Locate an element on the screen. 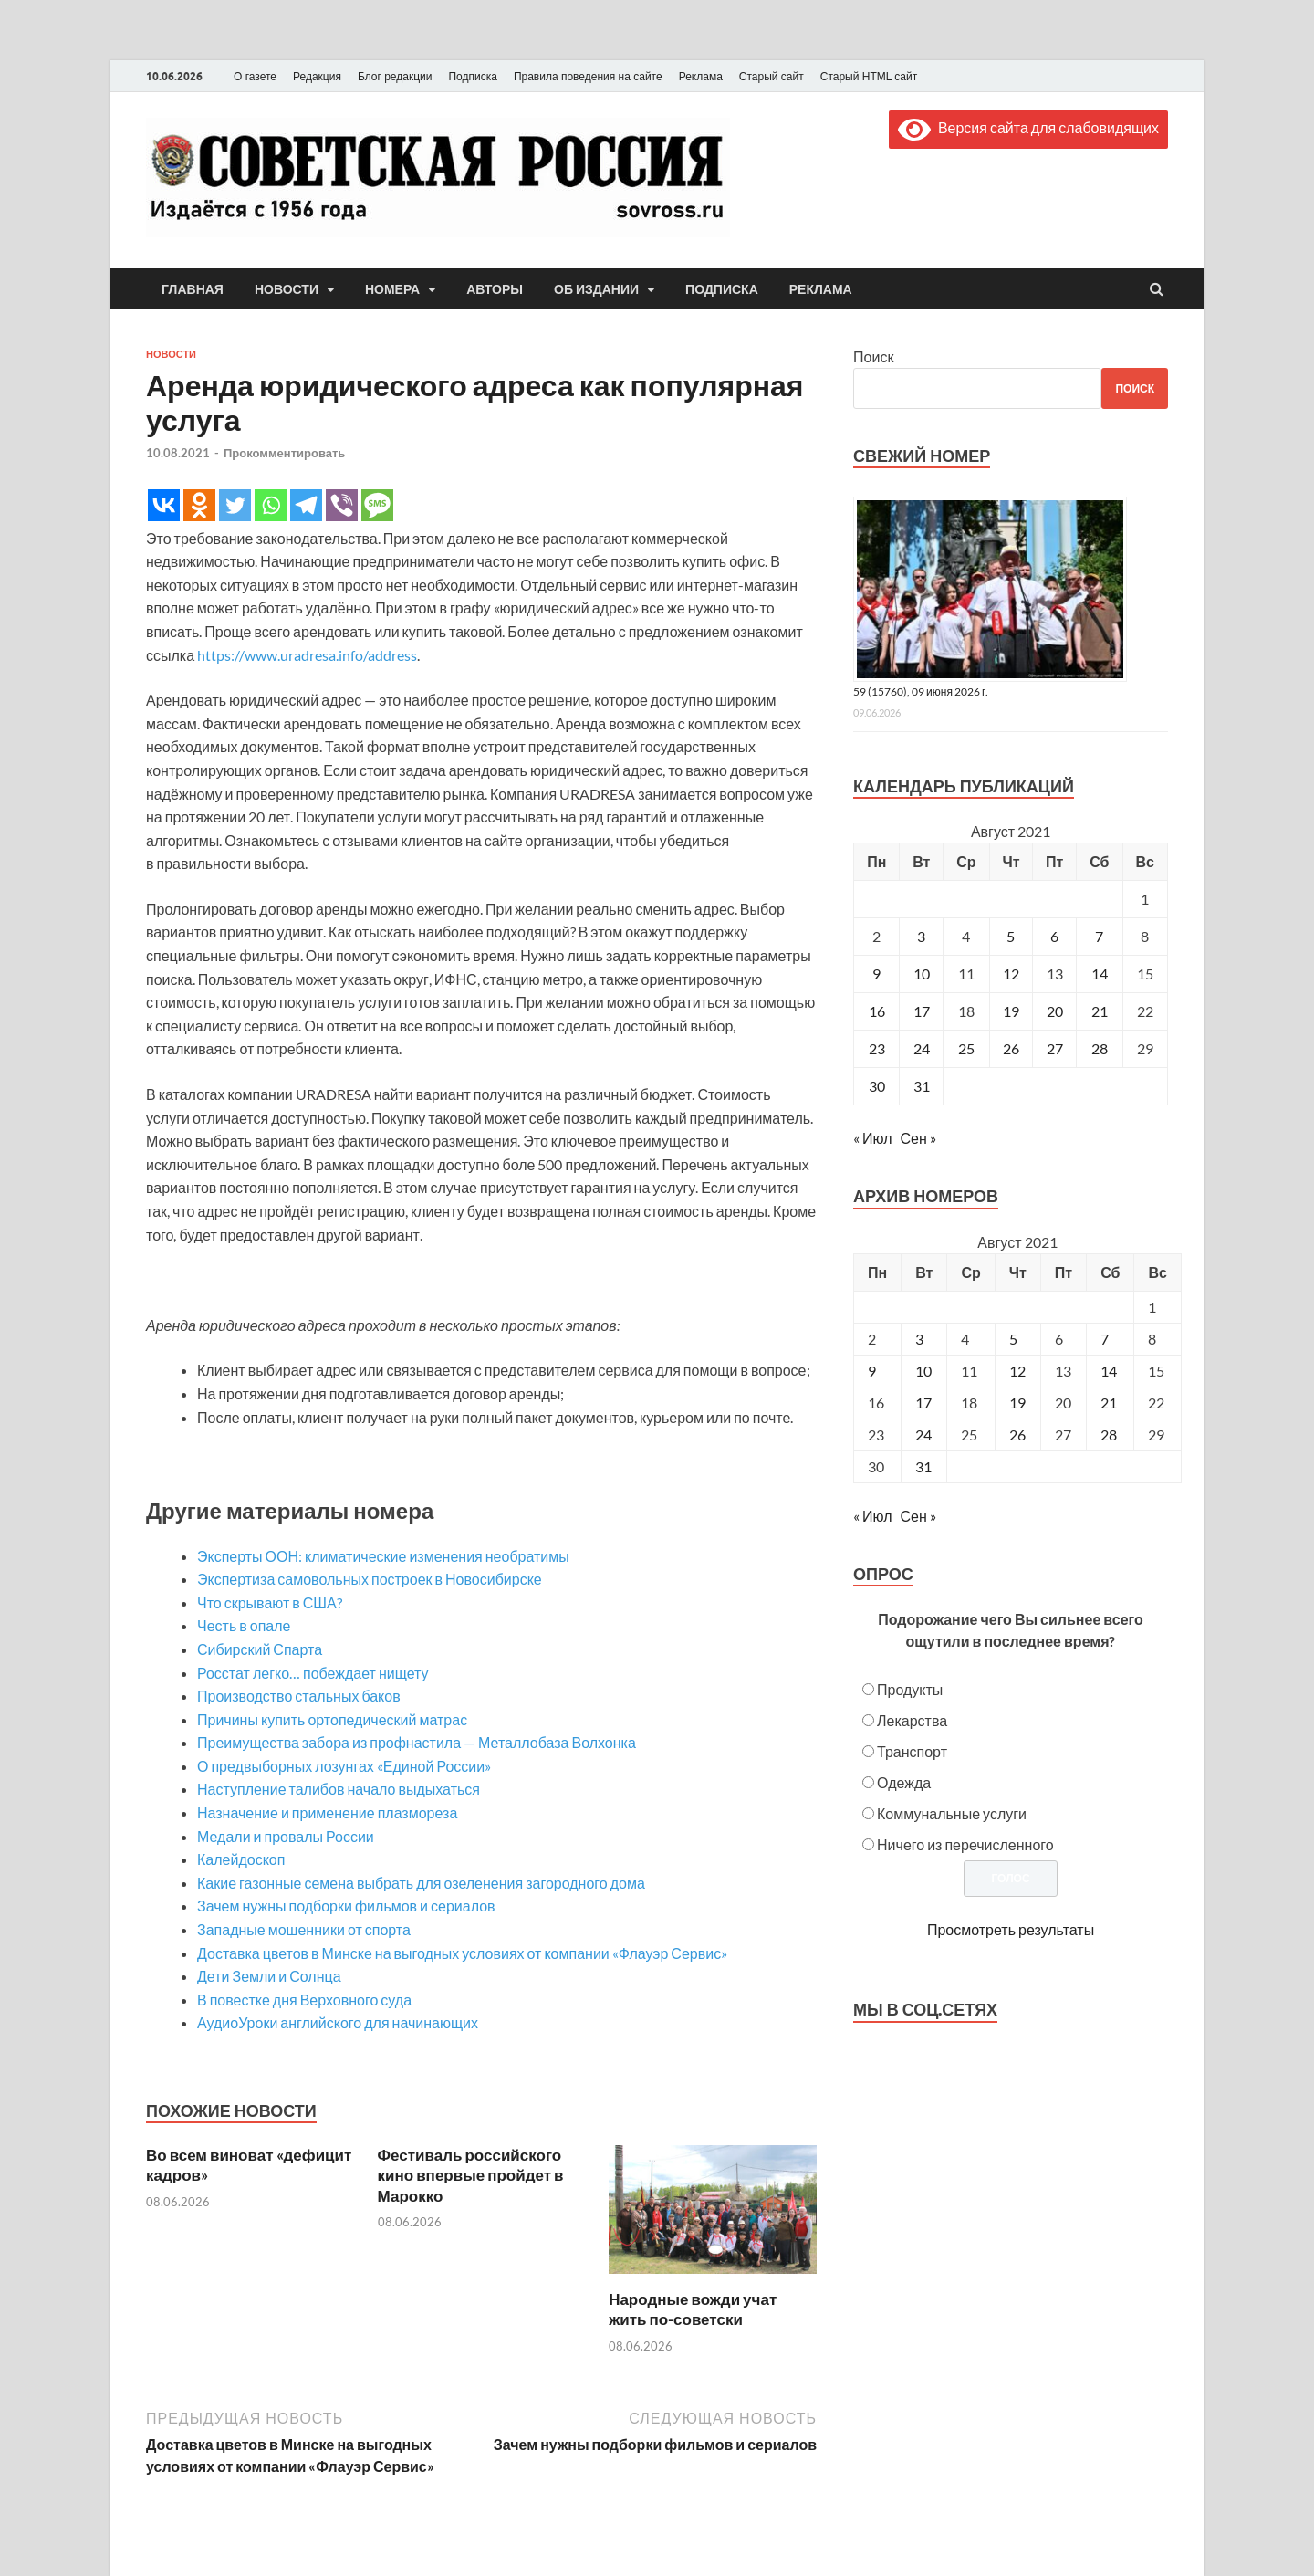 This screenshot has height=2576, width=1314. https://www.uradresa.info/address is located at coordinates (307, 655).